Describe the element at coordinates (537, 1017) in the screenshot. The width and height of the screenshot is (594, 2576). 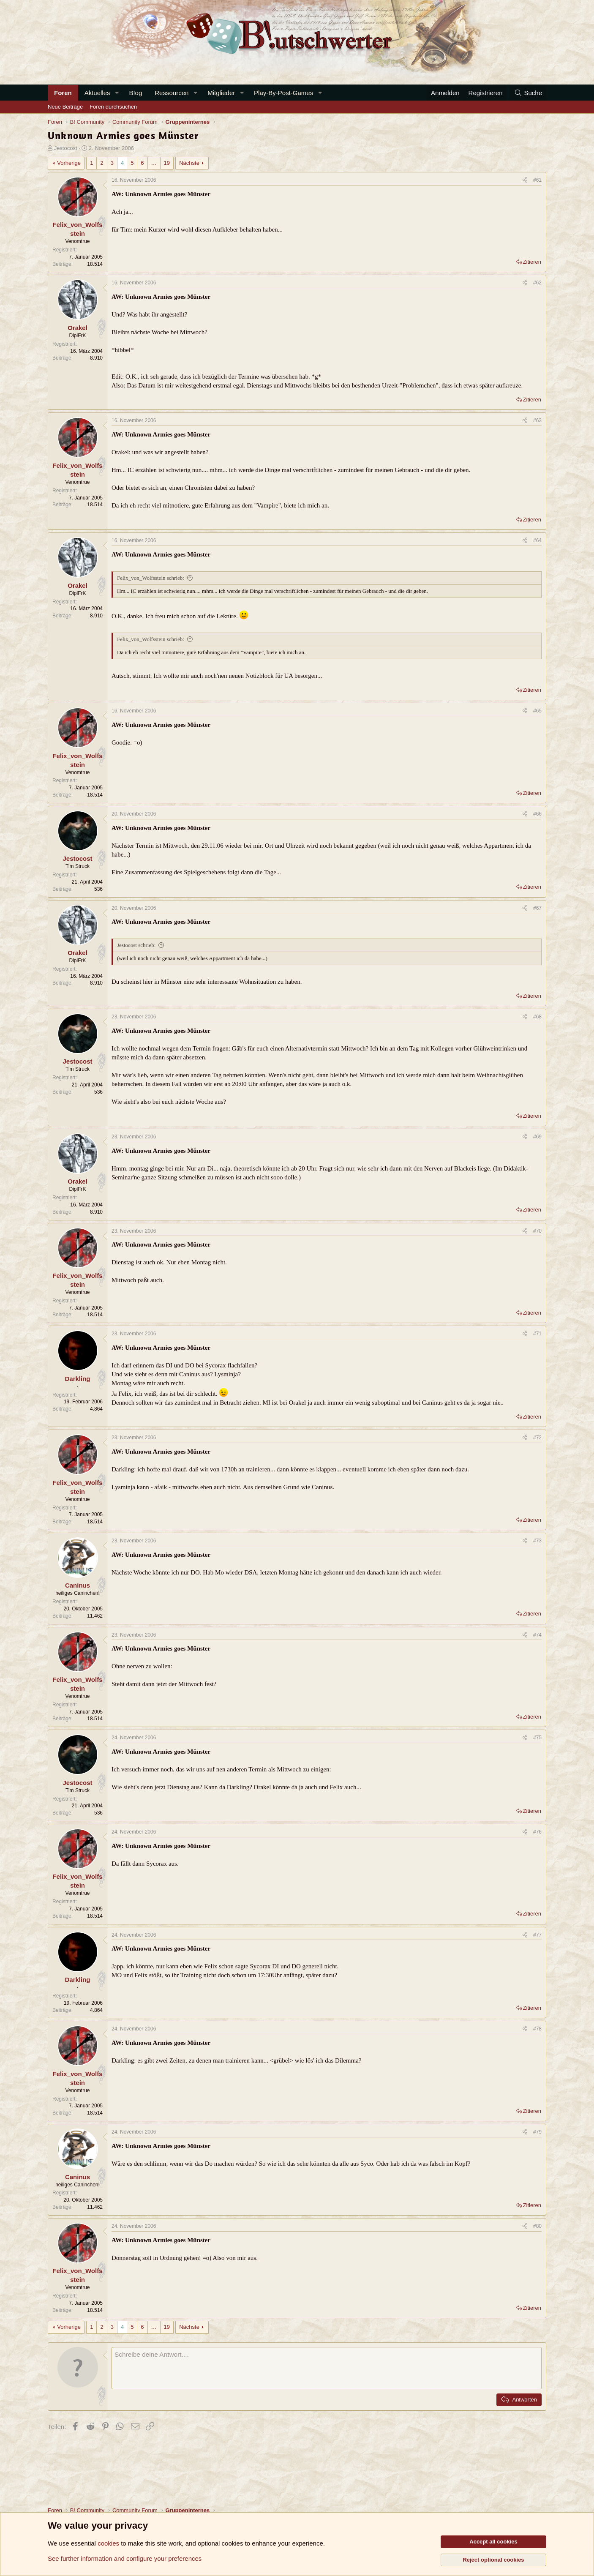
I see `#68` at that location.